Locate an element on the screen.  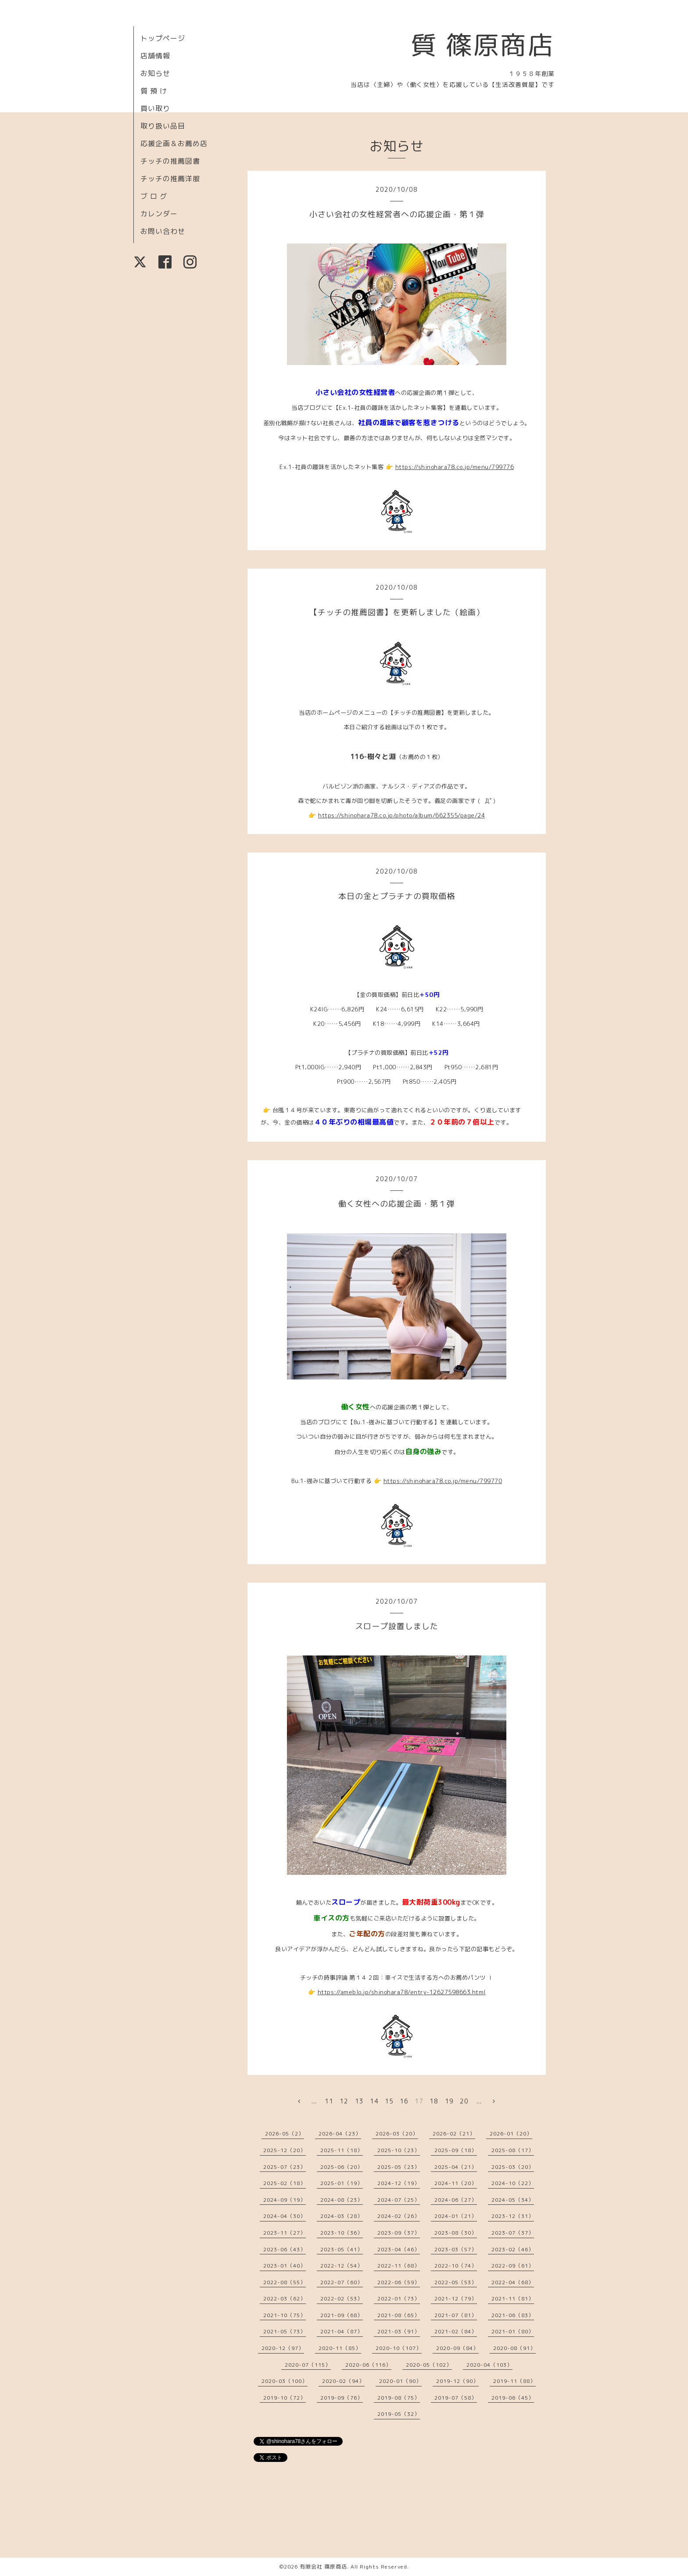
2024-03（28） is located at coordinates (341, 2216).